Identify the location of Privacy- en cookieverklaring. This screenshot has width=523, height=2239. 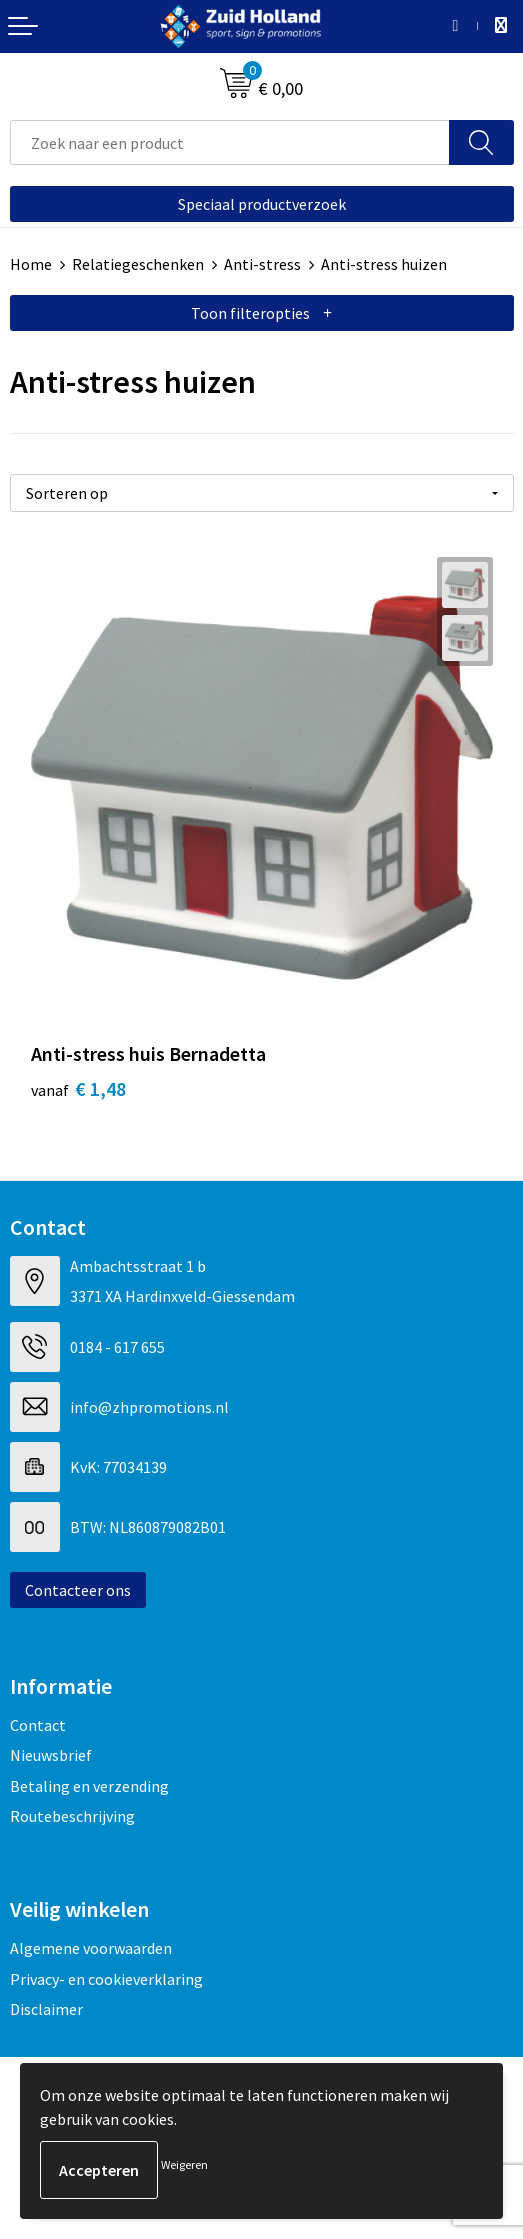
(106, 1979).